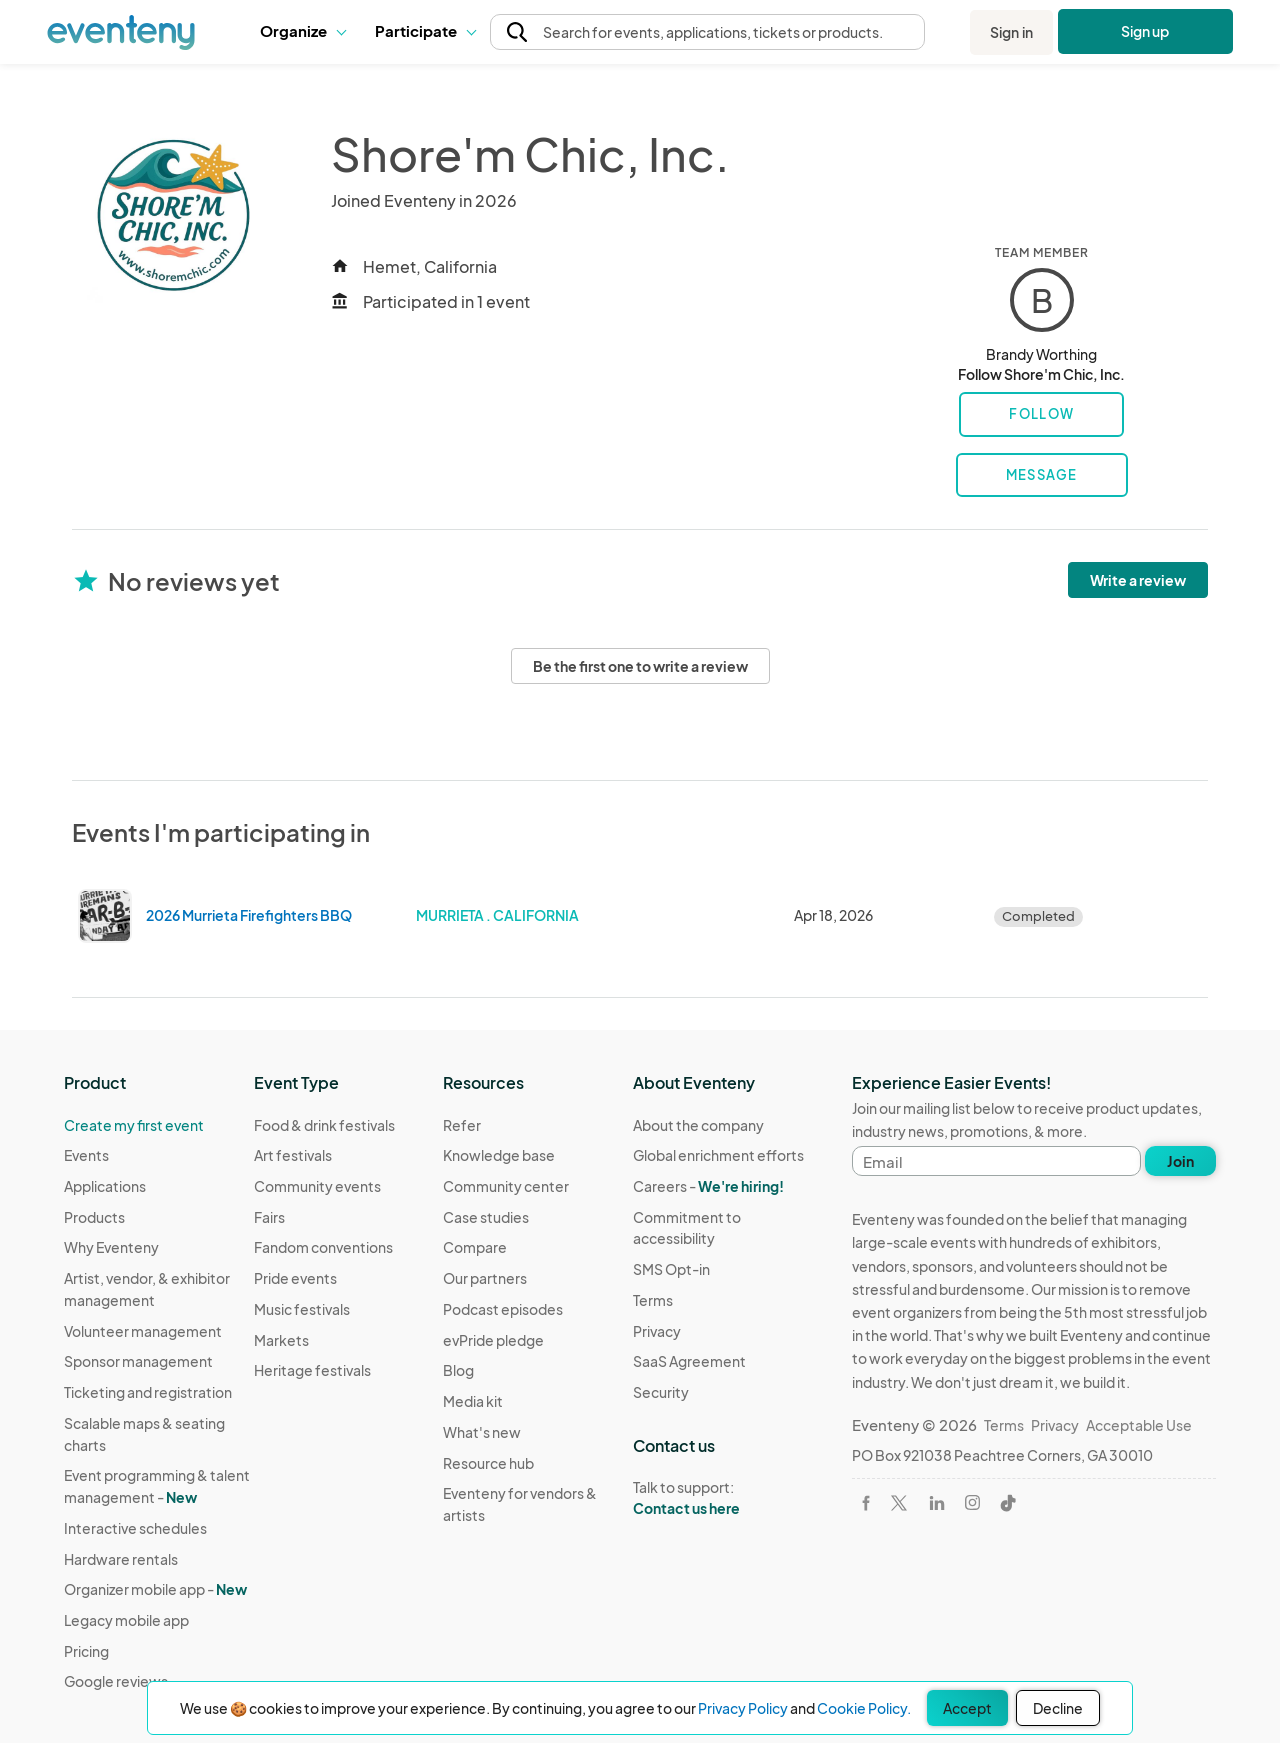 This screenshot has height=1743, width=1280. What do you see at coordinates (937, 1503) in the screenshot?
I see `[Visit Eventeny on LinkedIn]` at bounding box center [937, 1503].